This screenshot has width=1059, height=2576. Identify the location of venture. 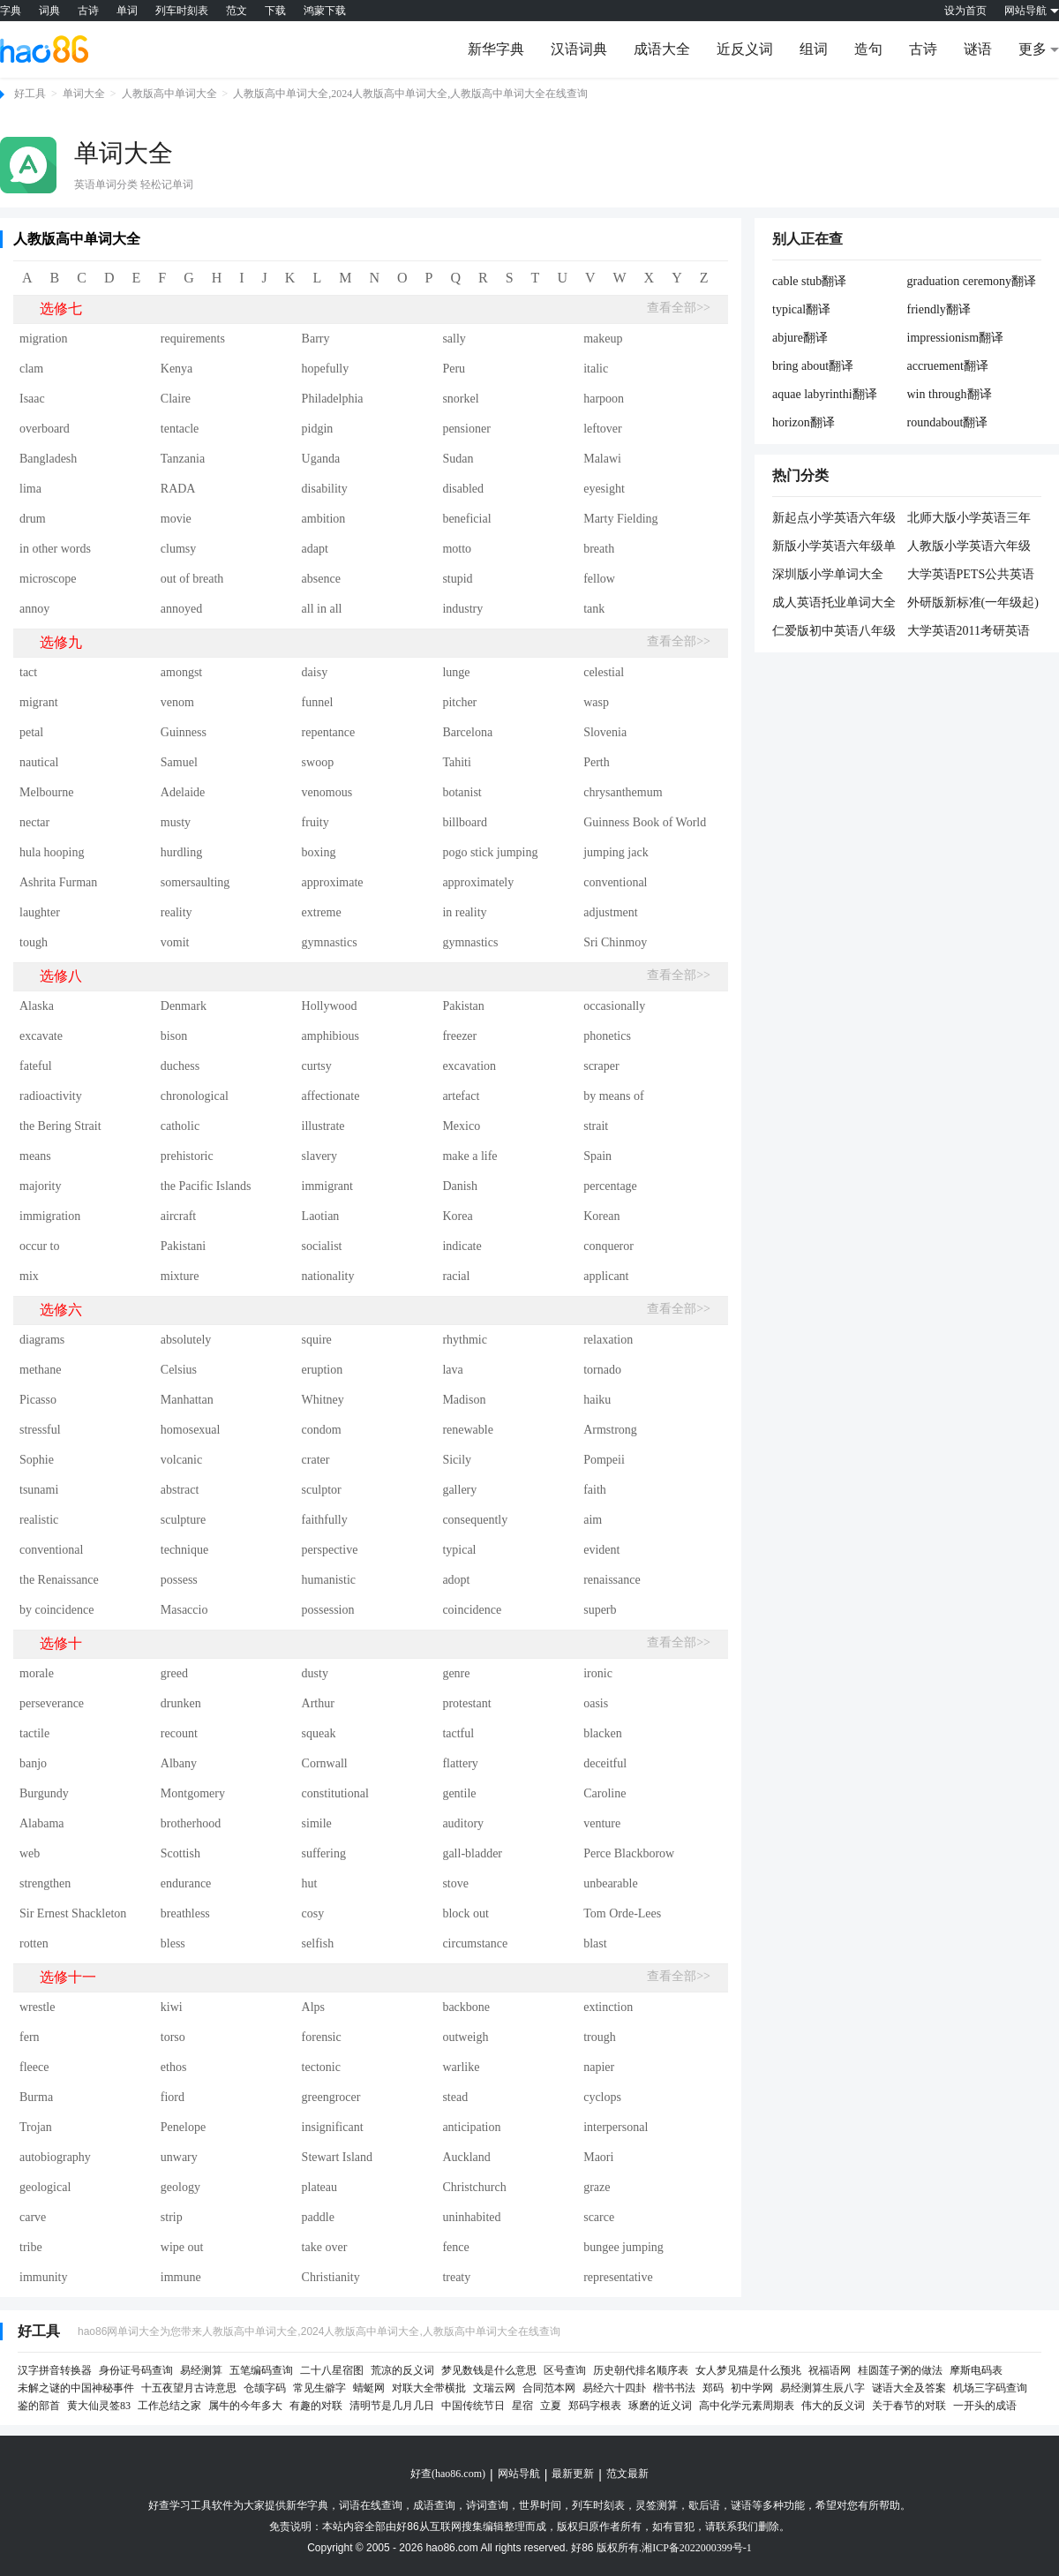
(601, 1823).